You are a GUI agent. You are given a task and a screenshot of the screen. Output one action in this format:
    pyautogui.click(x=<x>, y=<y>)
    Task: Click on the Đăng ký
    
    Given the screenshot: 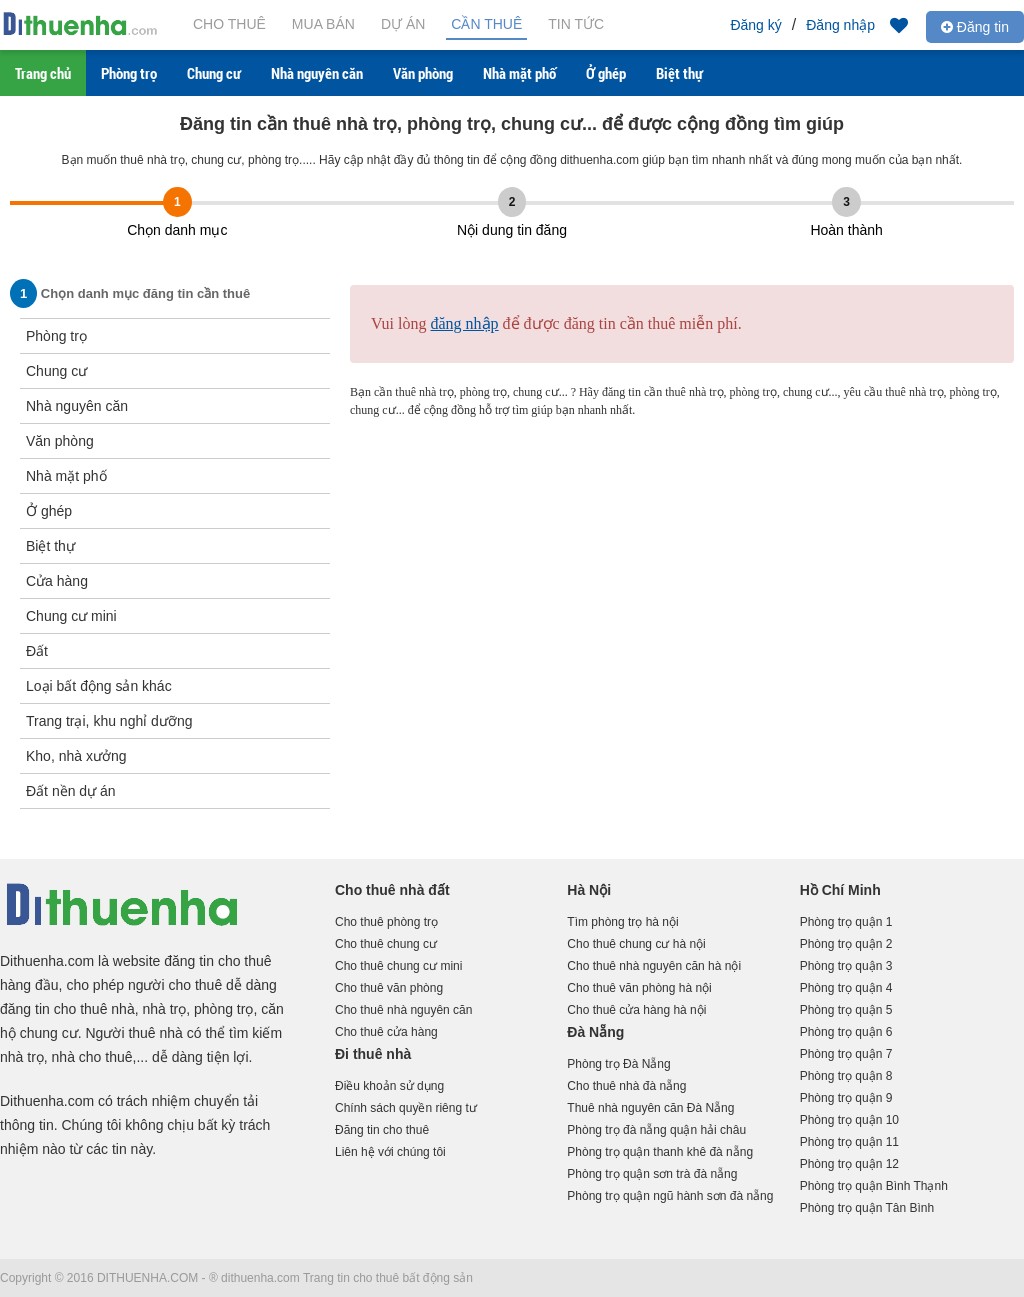 What is the action you would take?
    pyautogui.click(x=755, y=25)
    